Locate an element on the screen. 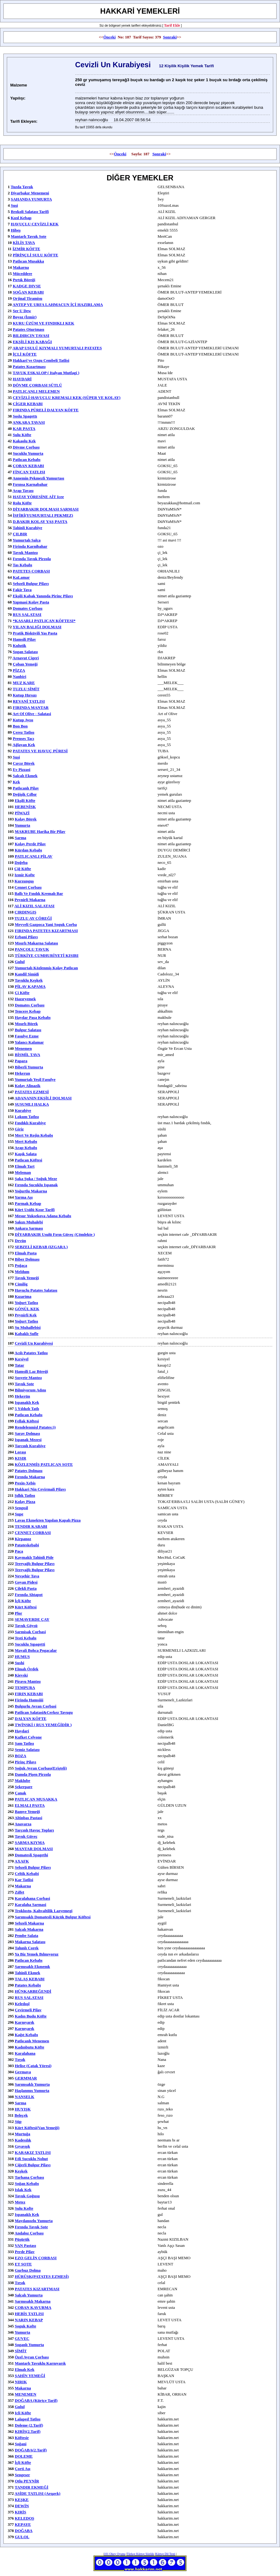 This screenshot has width=280, height=2576. SEMAVERDE ÇAY is located at coordinates (32, 1619).